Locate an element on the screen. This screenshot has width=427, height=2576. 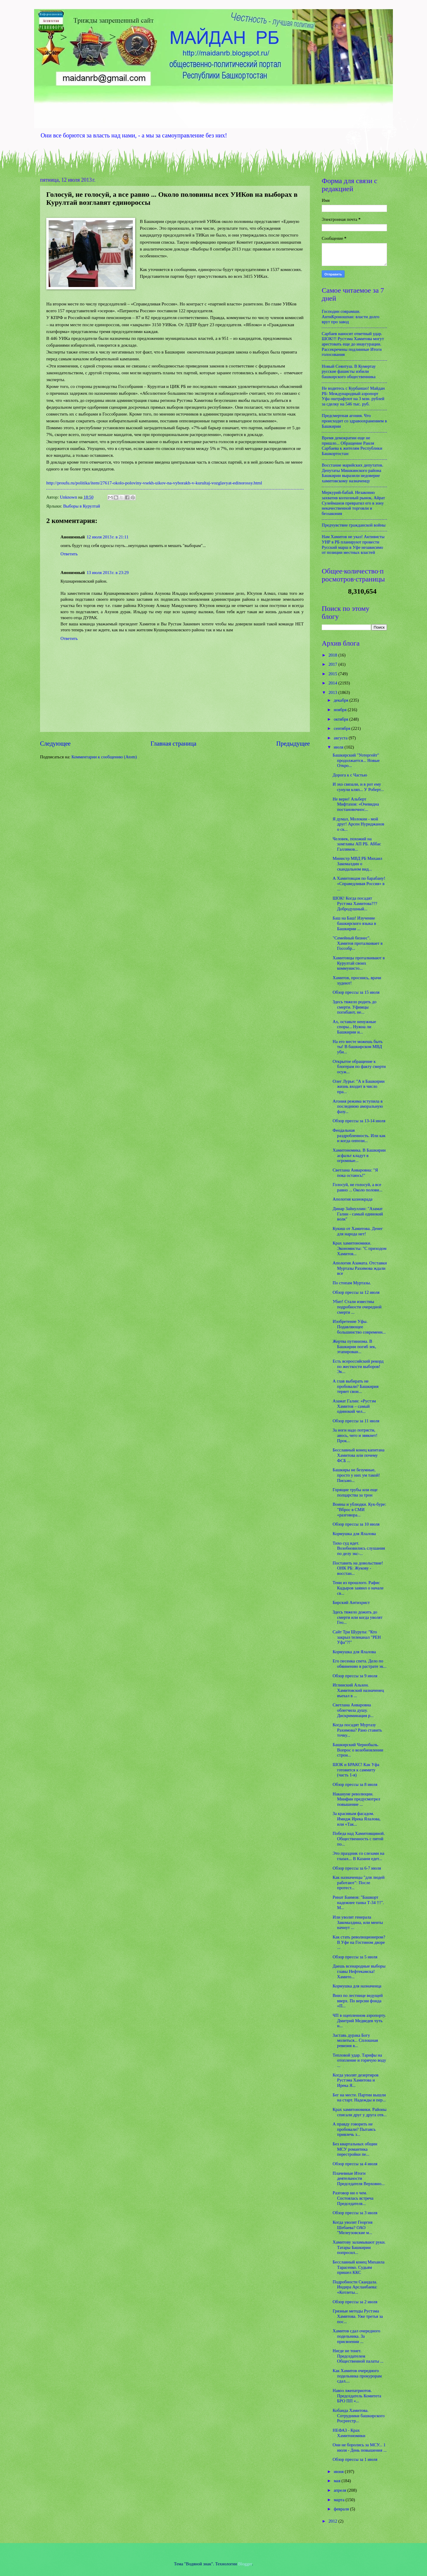
Бирский Антихрист is located at coordinates (351, 1602).